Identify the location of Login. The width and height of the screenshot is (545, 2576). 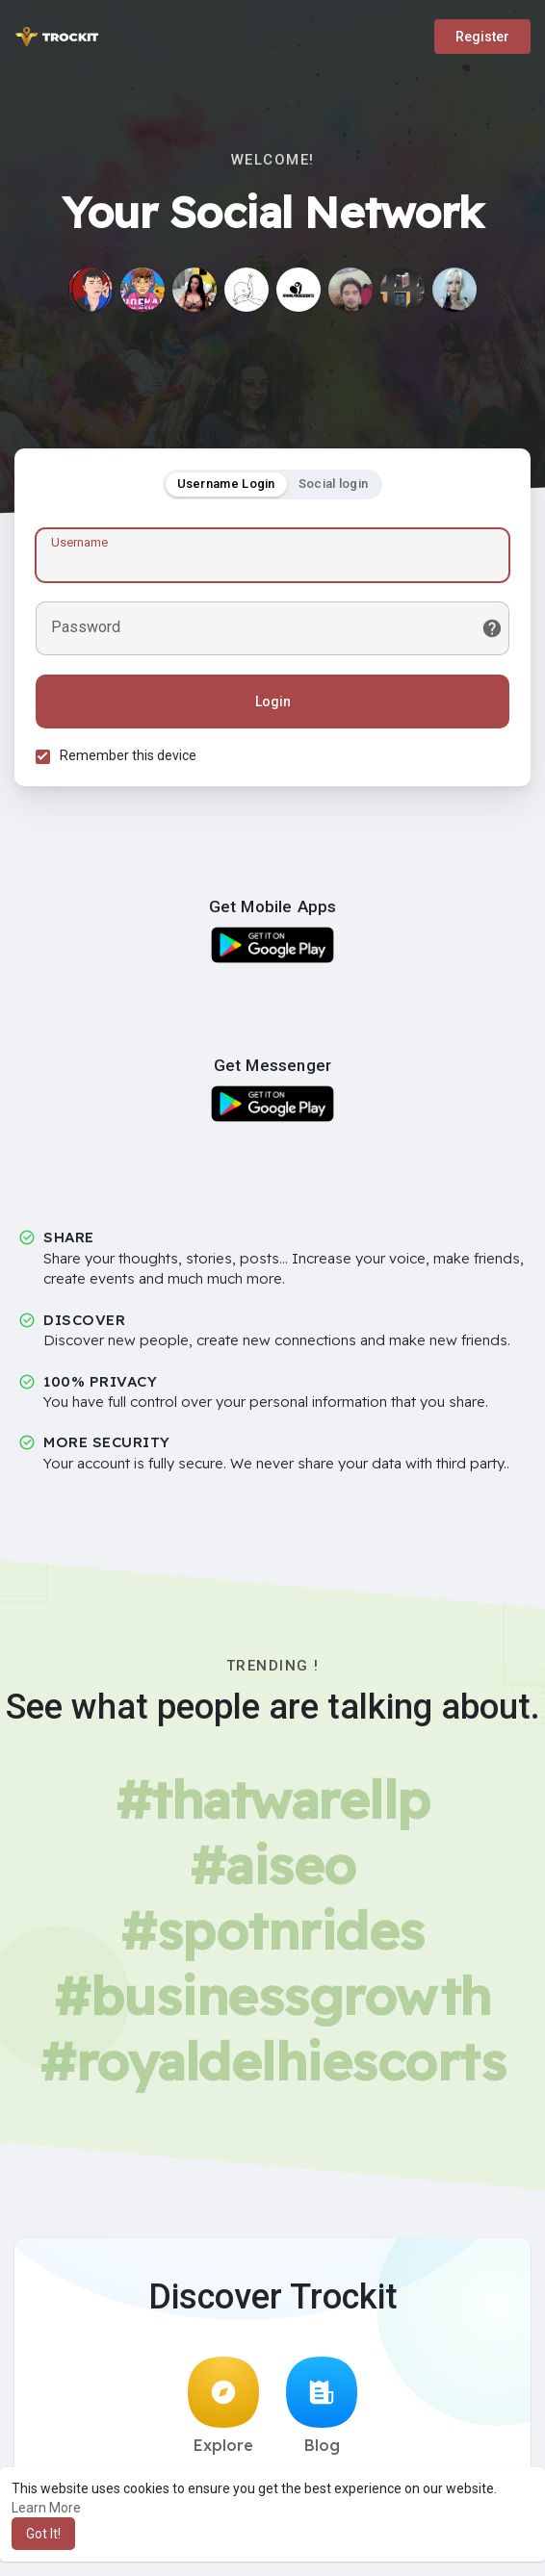
(273, 704).